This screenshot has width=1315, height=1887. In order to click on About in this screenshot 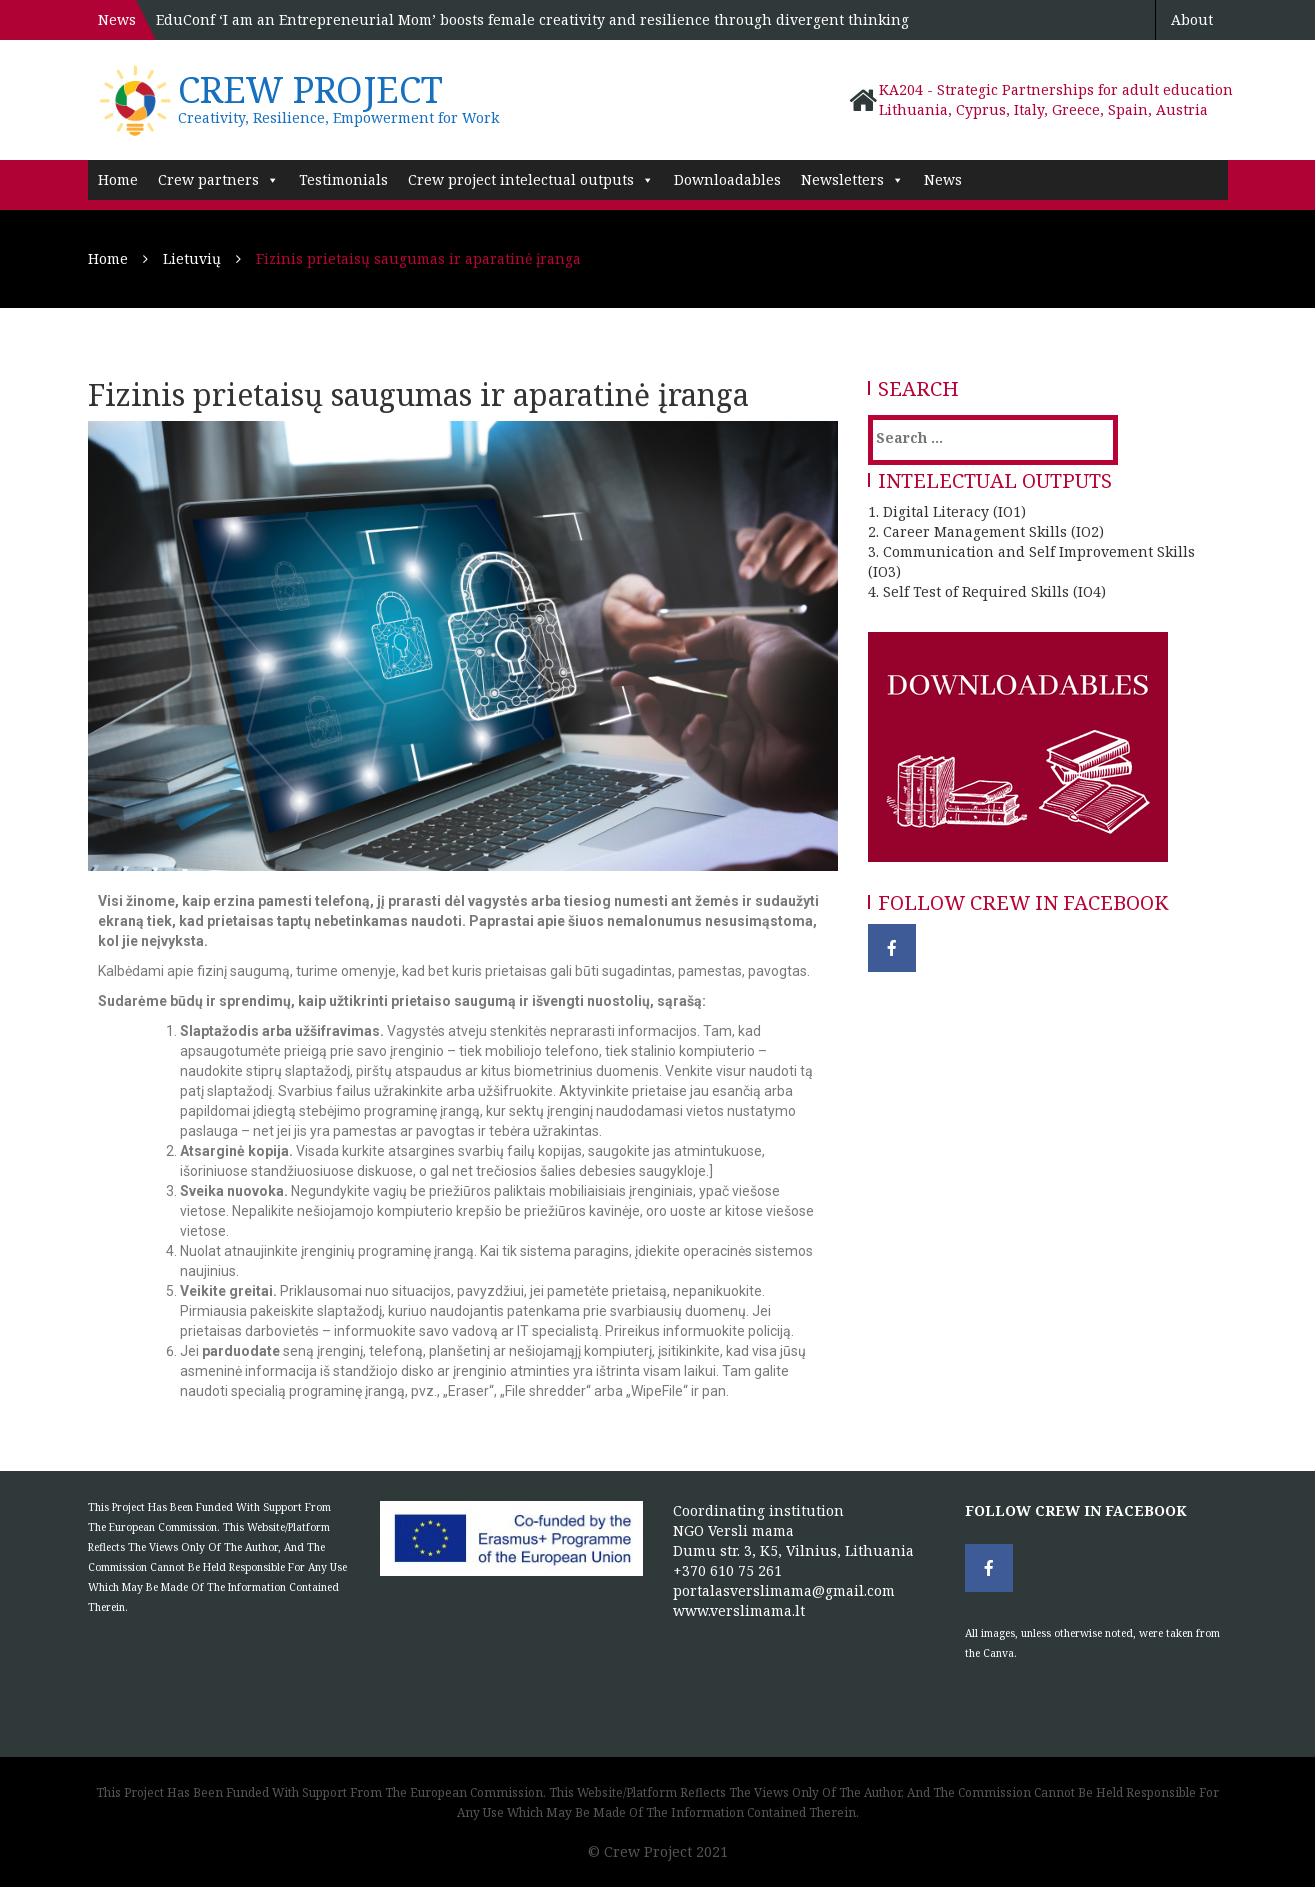, I will do `click(1192, 19)`.